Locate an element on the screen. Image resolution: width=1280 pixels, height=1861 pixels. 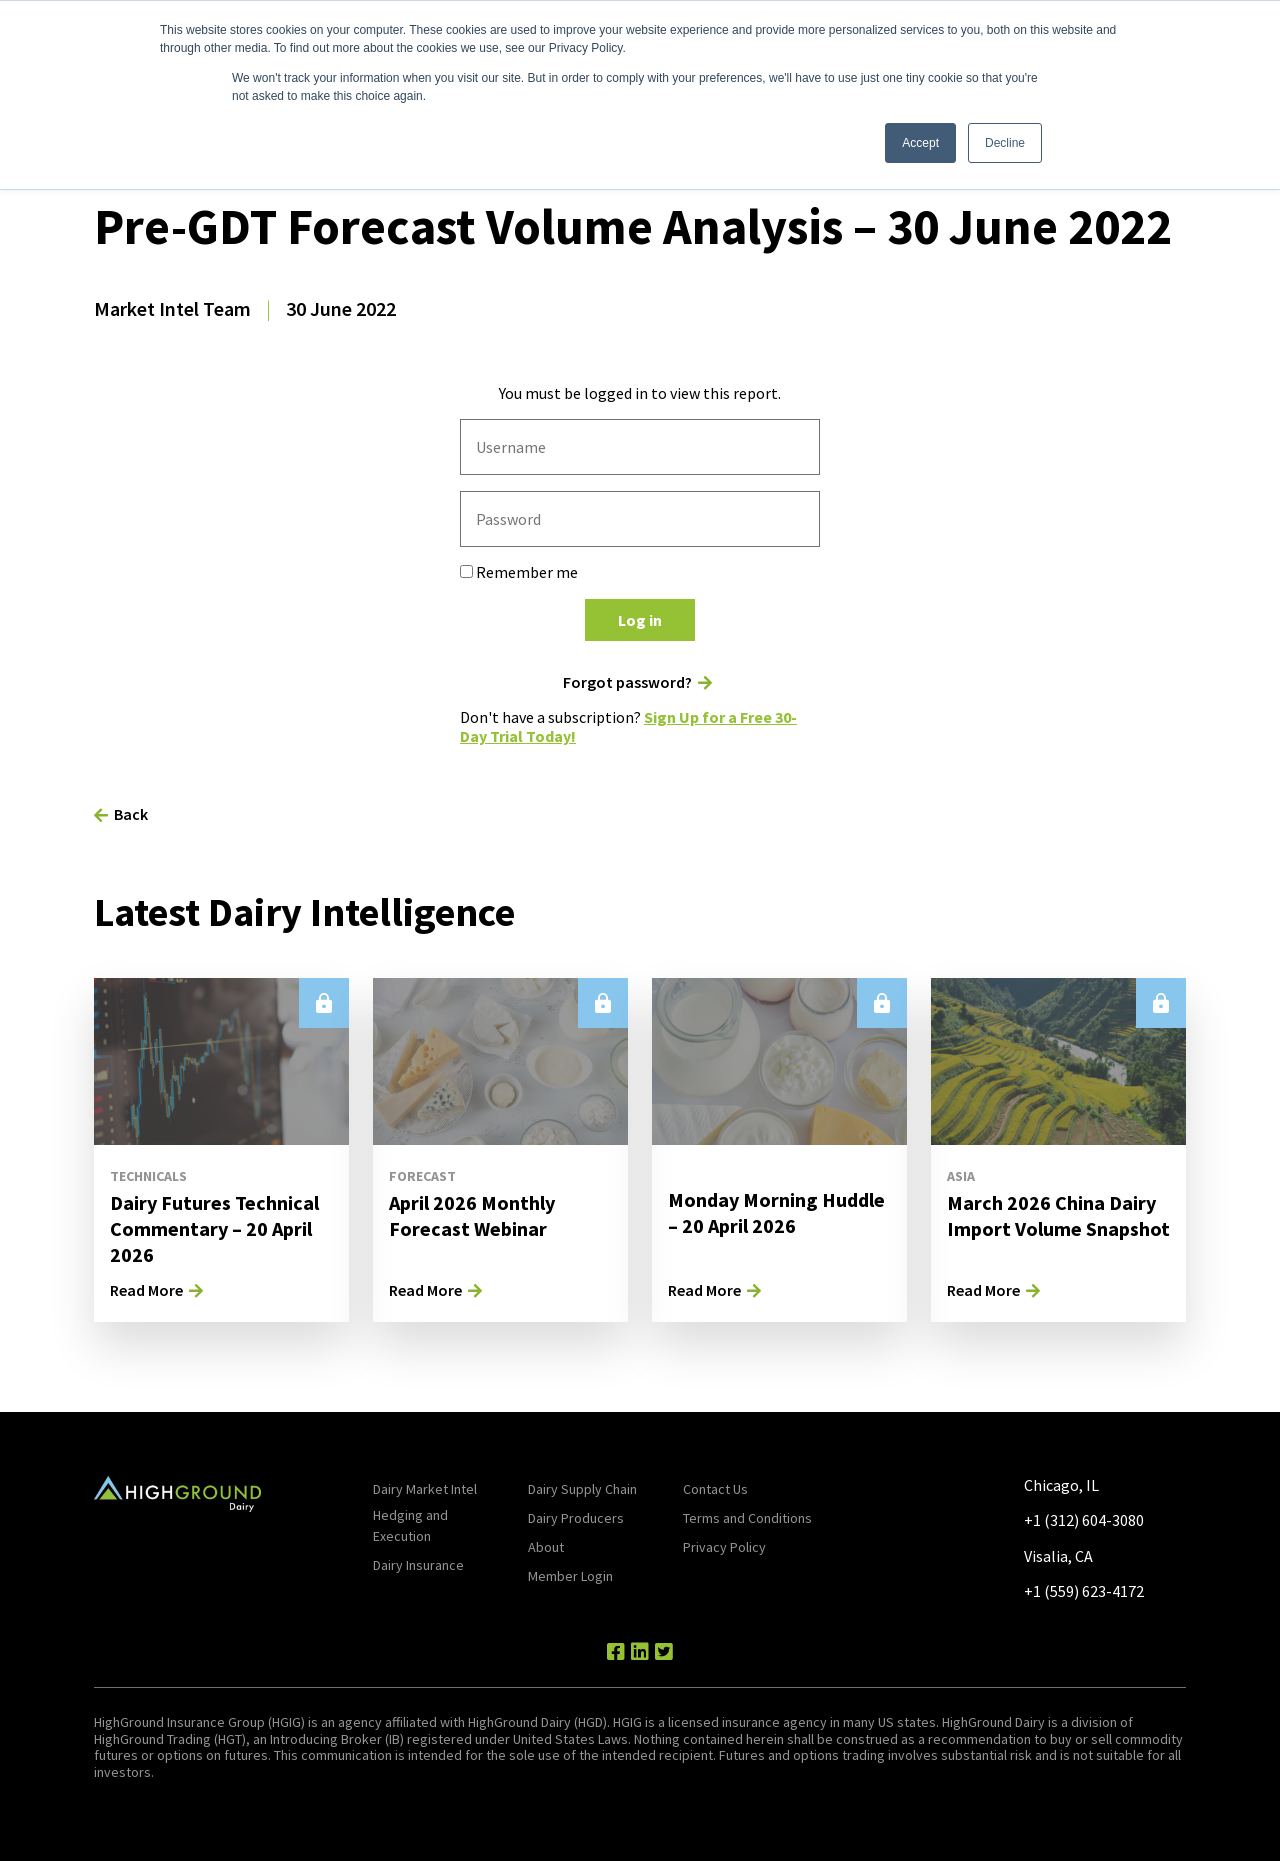
Forgot password? is located at coordinates (627, 682).